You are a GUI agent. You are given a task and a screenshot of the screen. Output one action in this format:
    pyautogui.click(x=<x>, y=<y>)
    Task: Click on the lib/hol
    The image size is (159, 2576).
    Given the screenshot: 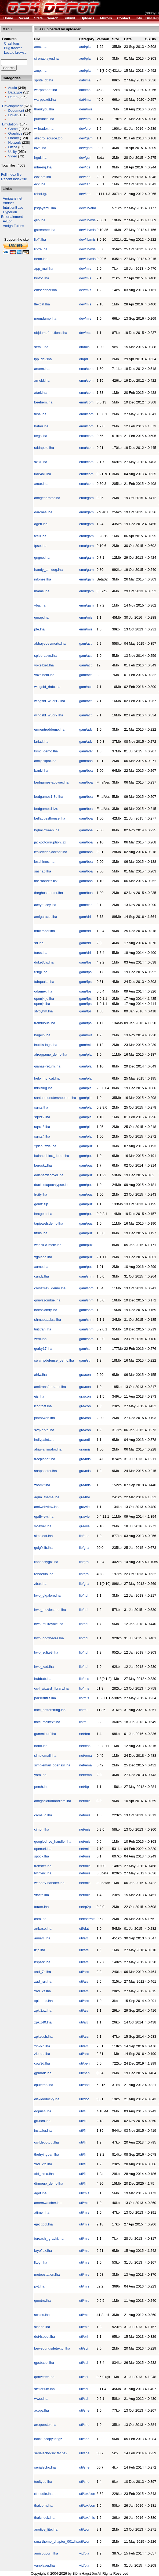 What is the action you would take?
    pyautogui.click(x=83, y=1595)
    